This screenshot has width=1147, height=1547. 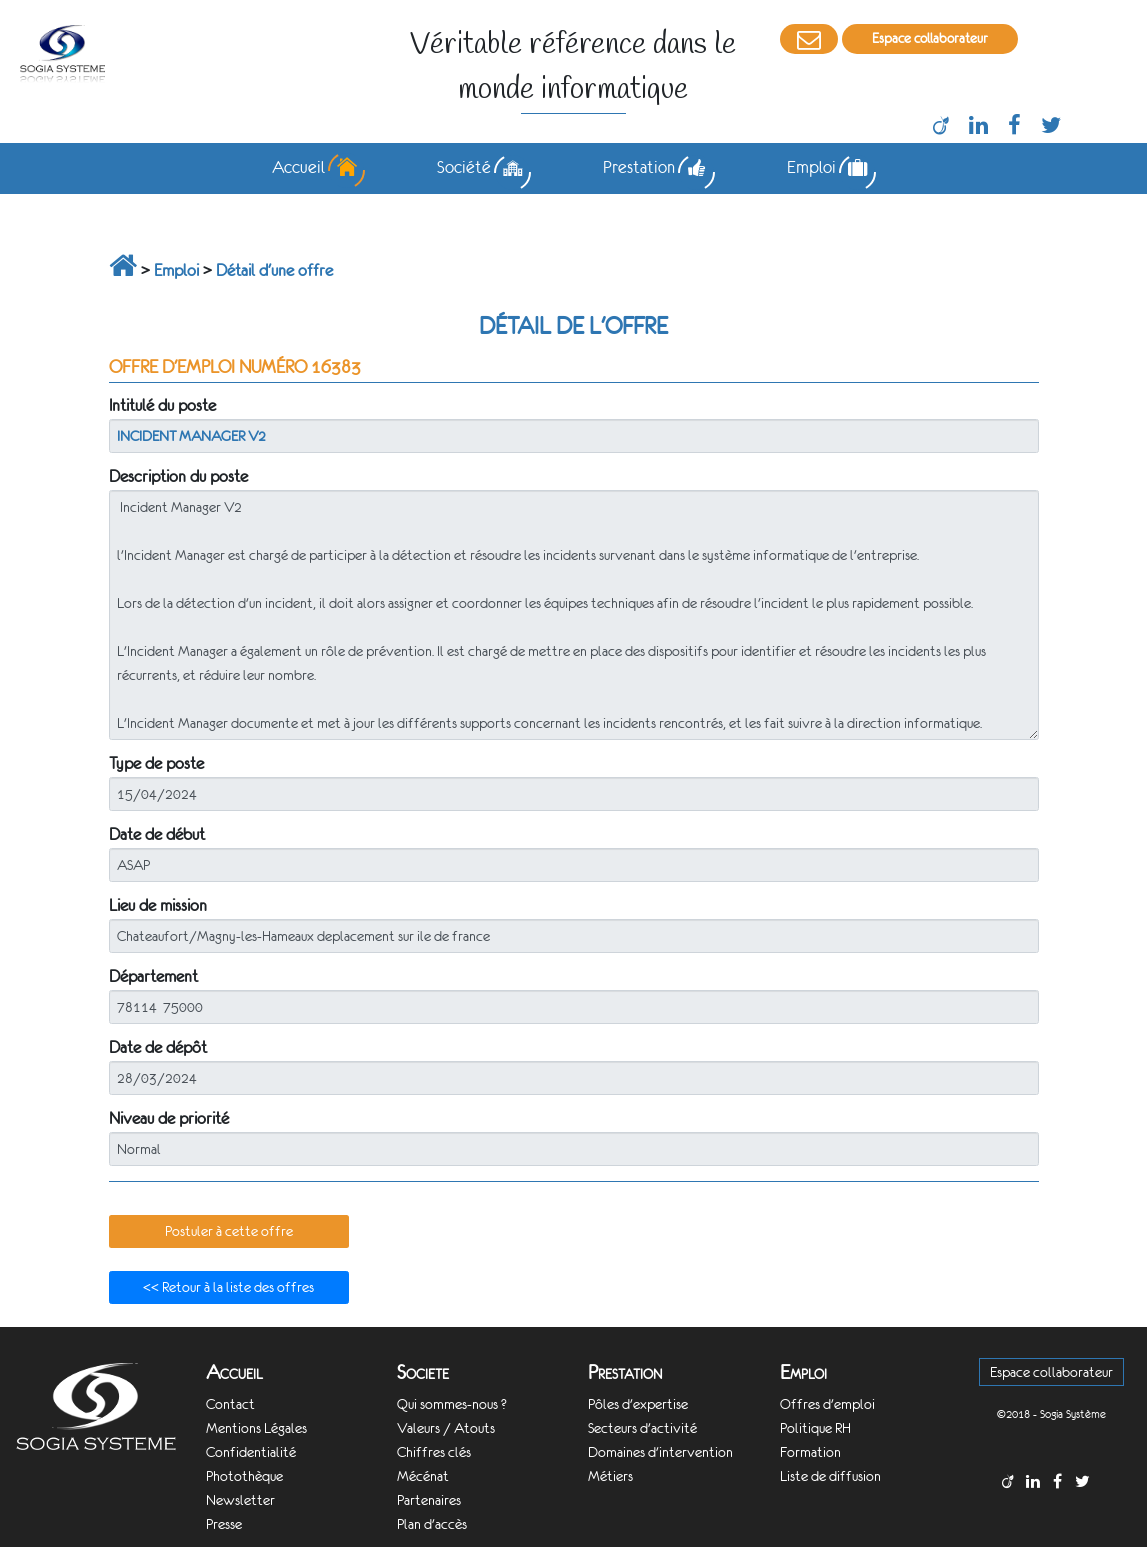 I want to click on Emploi, so click(x=176, y=270).